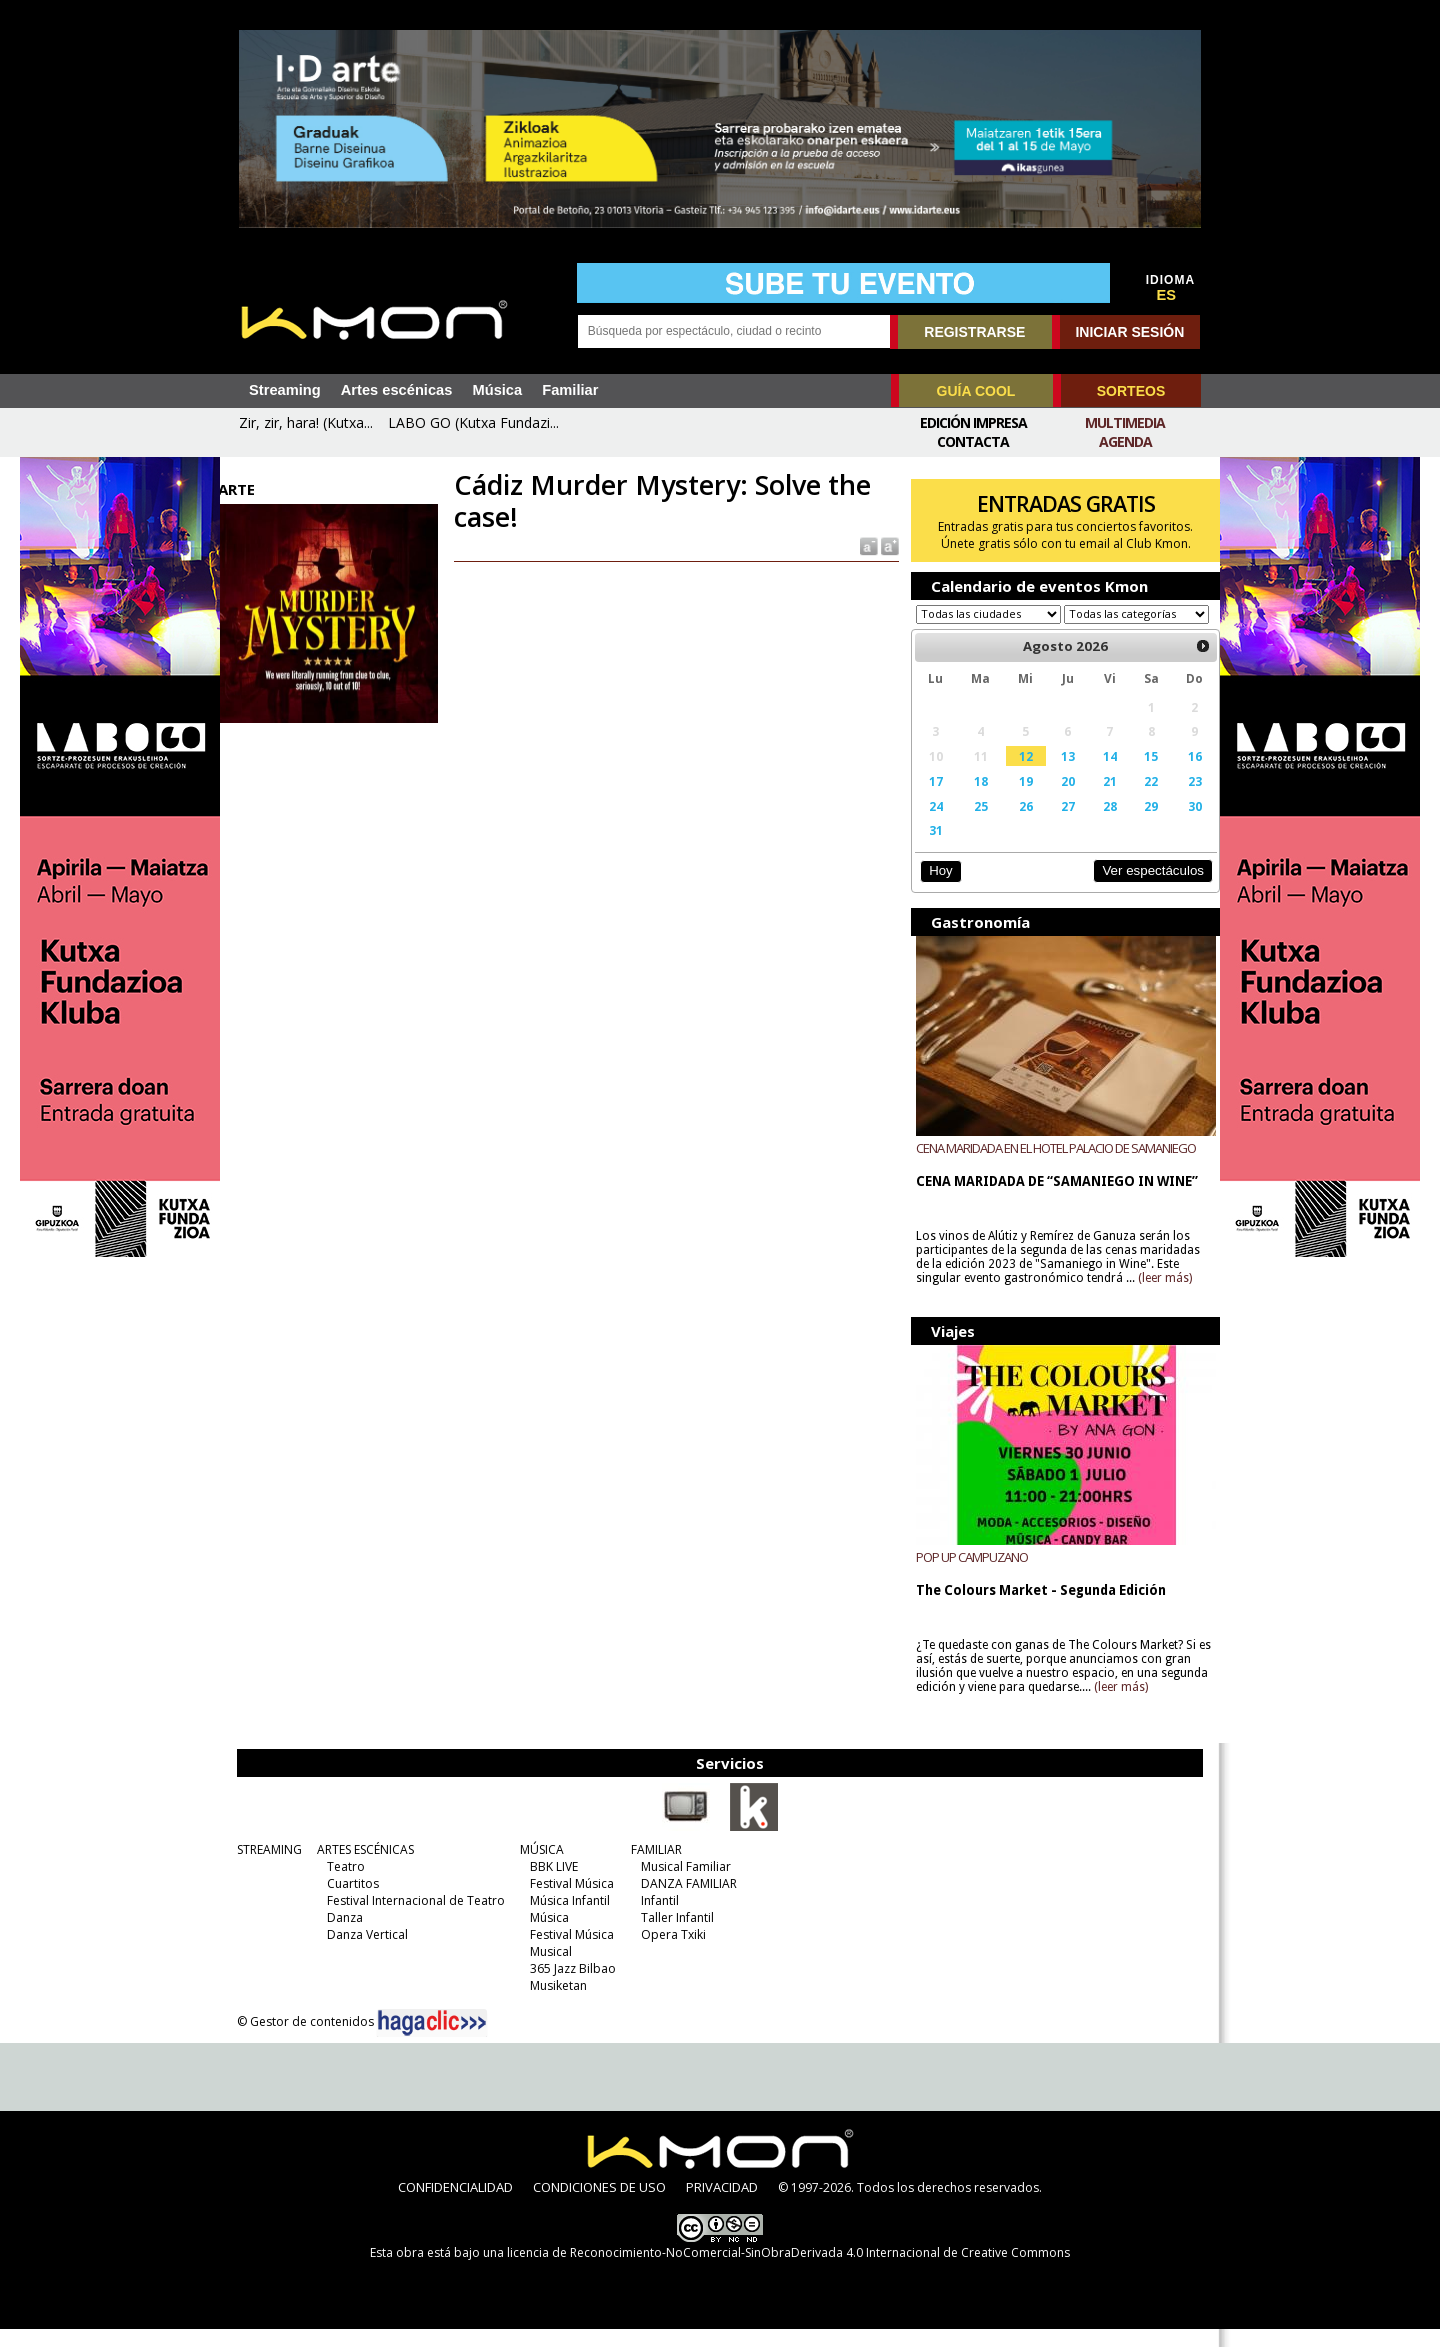 The image size is (1440, 2347). Describe the element at coordinates (551, 1884) in the screenshot. I see `BBK LIVE` at that location.